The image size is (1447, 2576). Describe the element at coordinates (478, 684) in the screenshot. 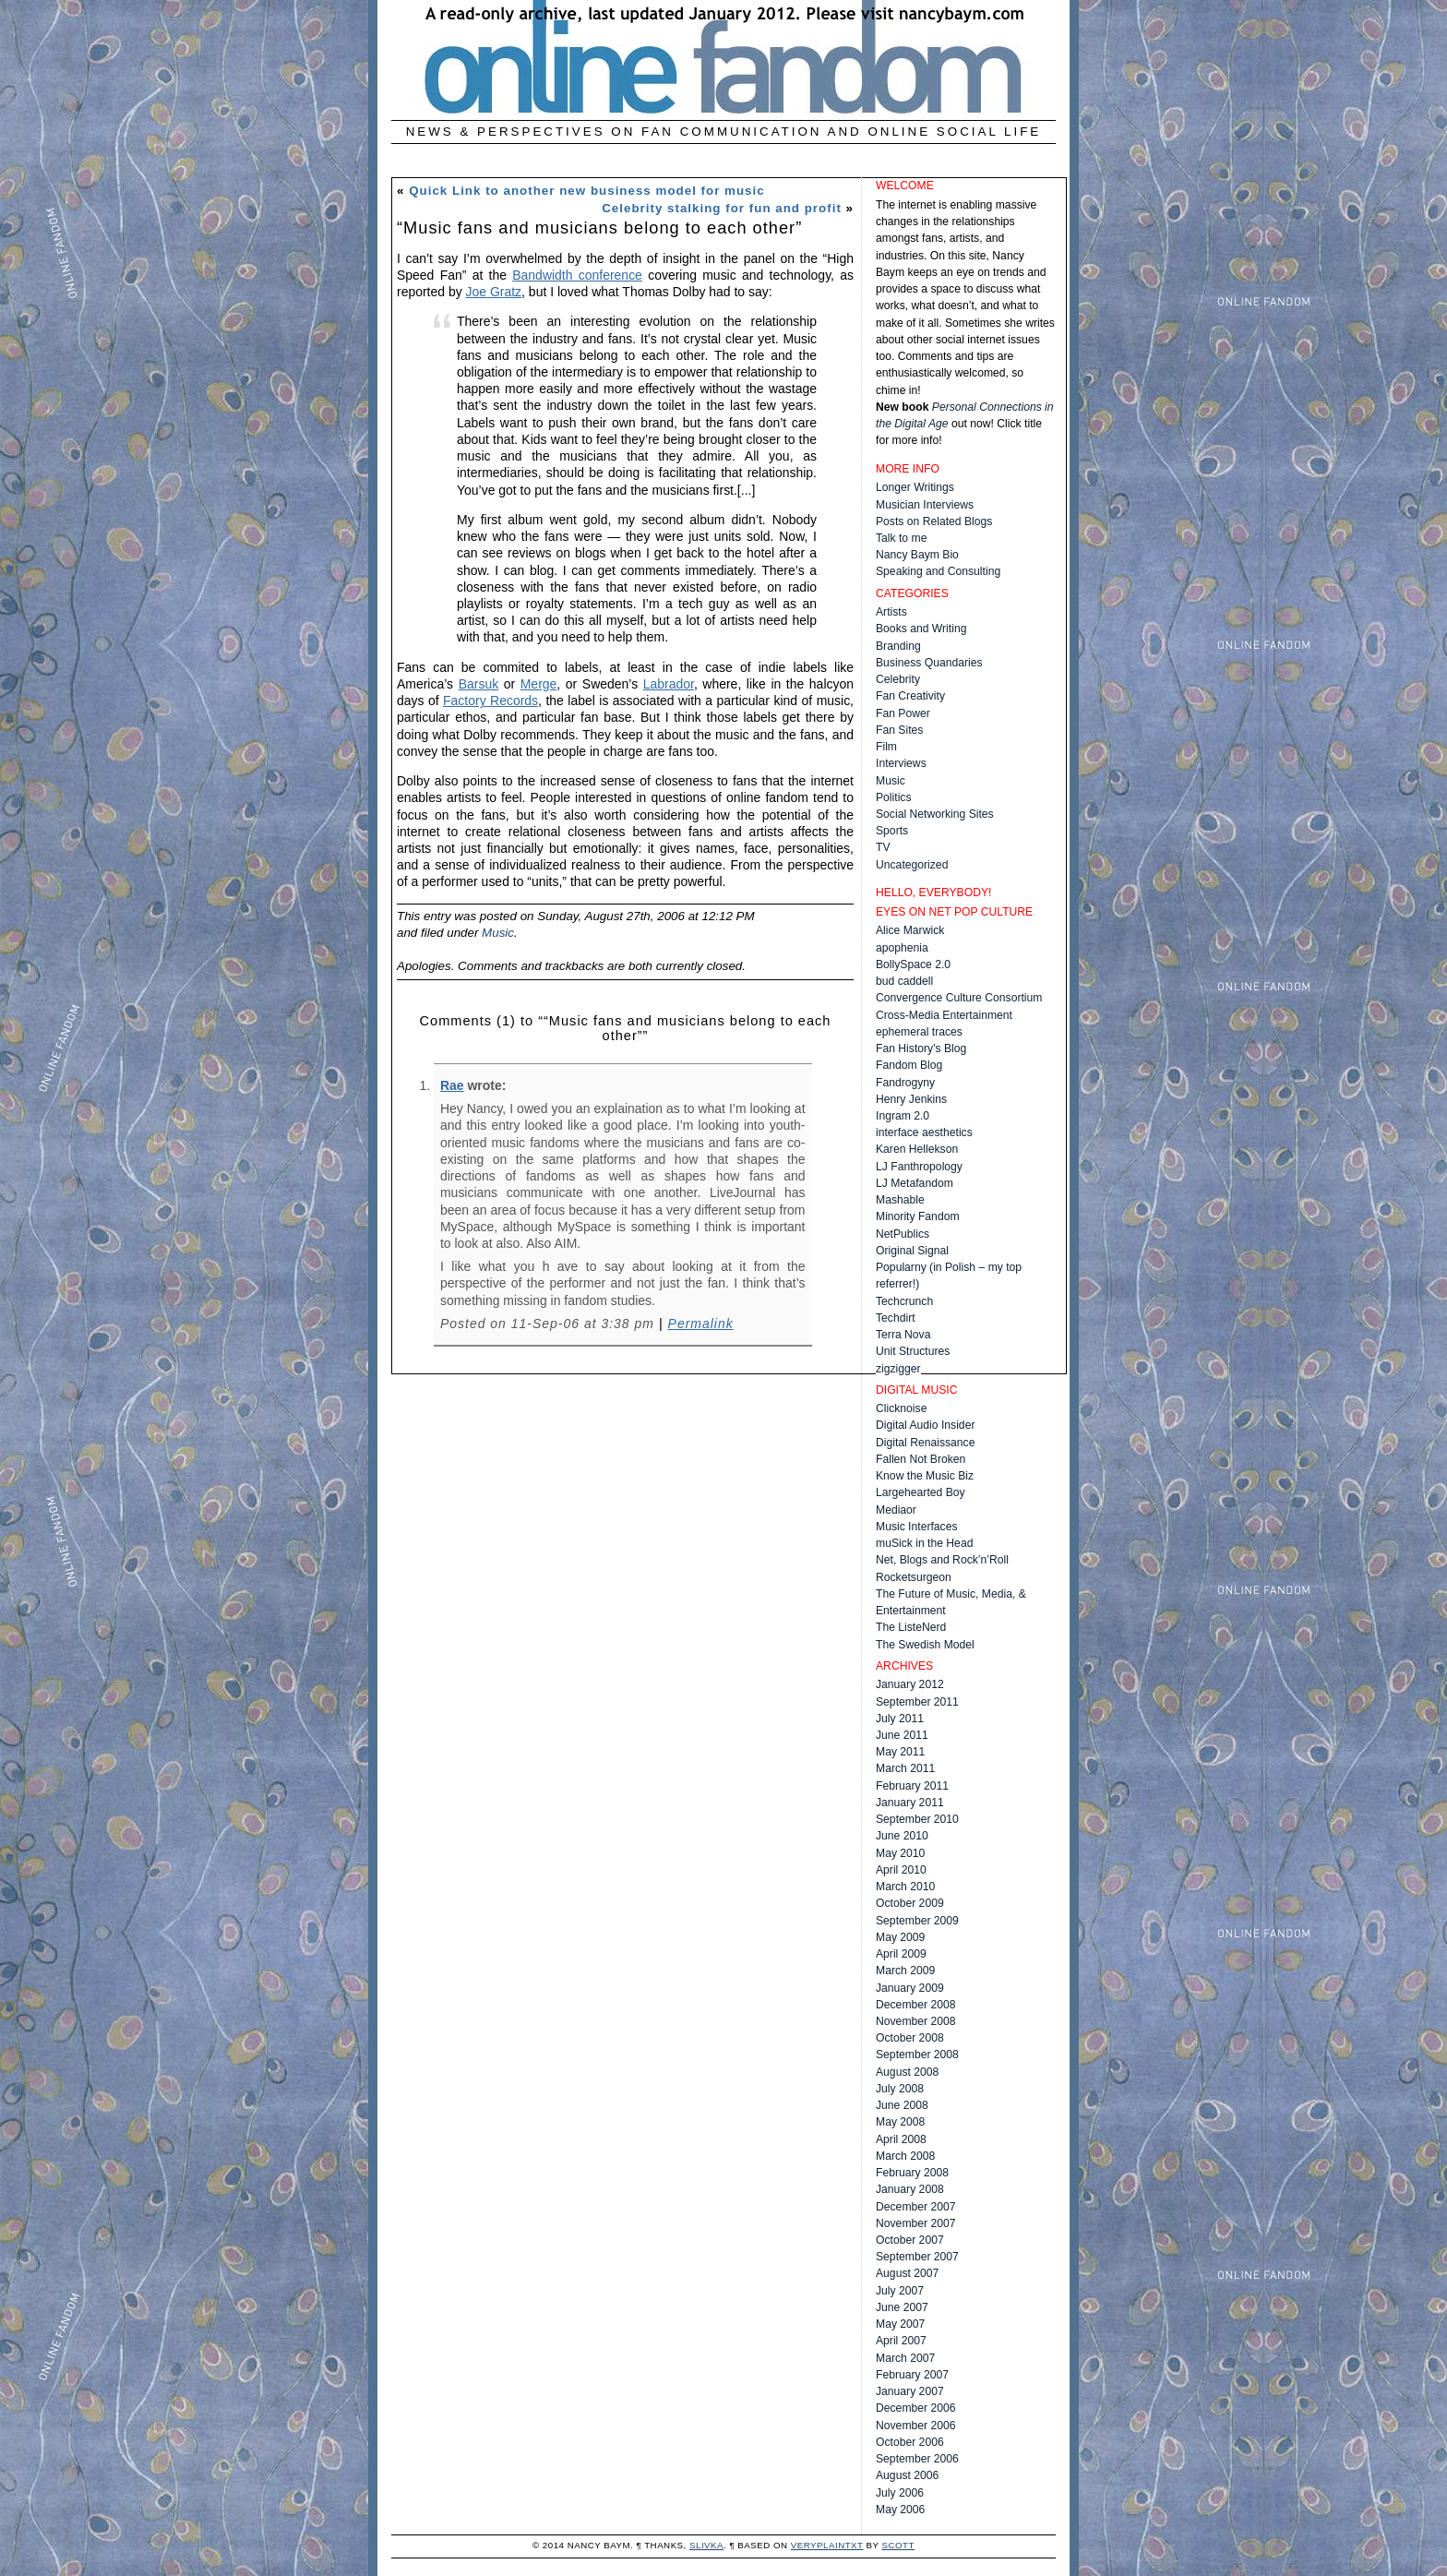

I see `Barsuk` at that location.